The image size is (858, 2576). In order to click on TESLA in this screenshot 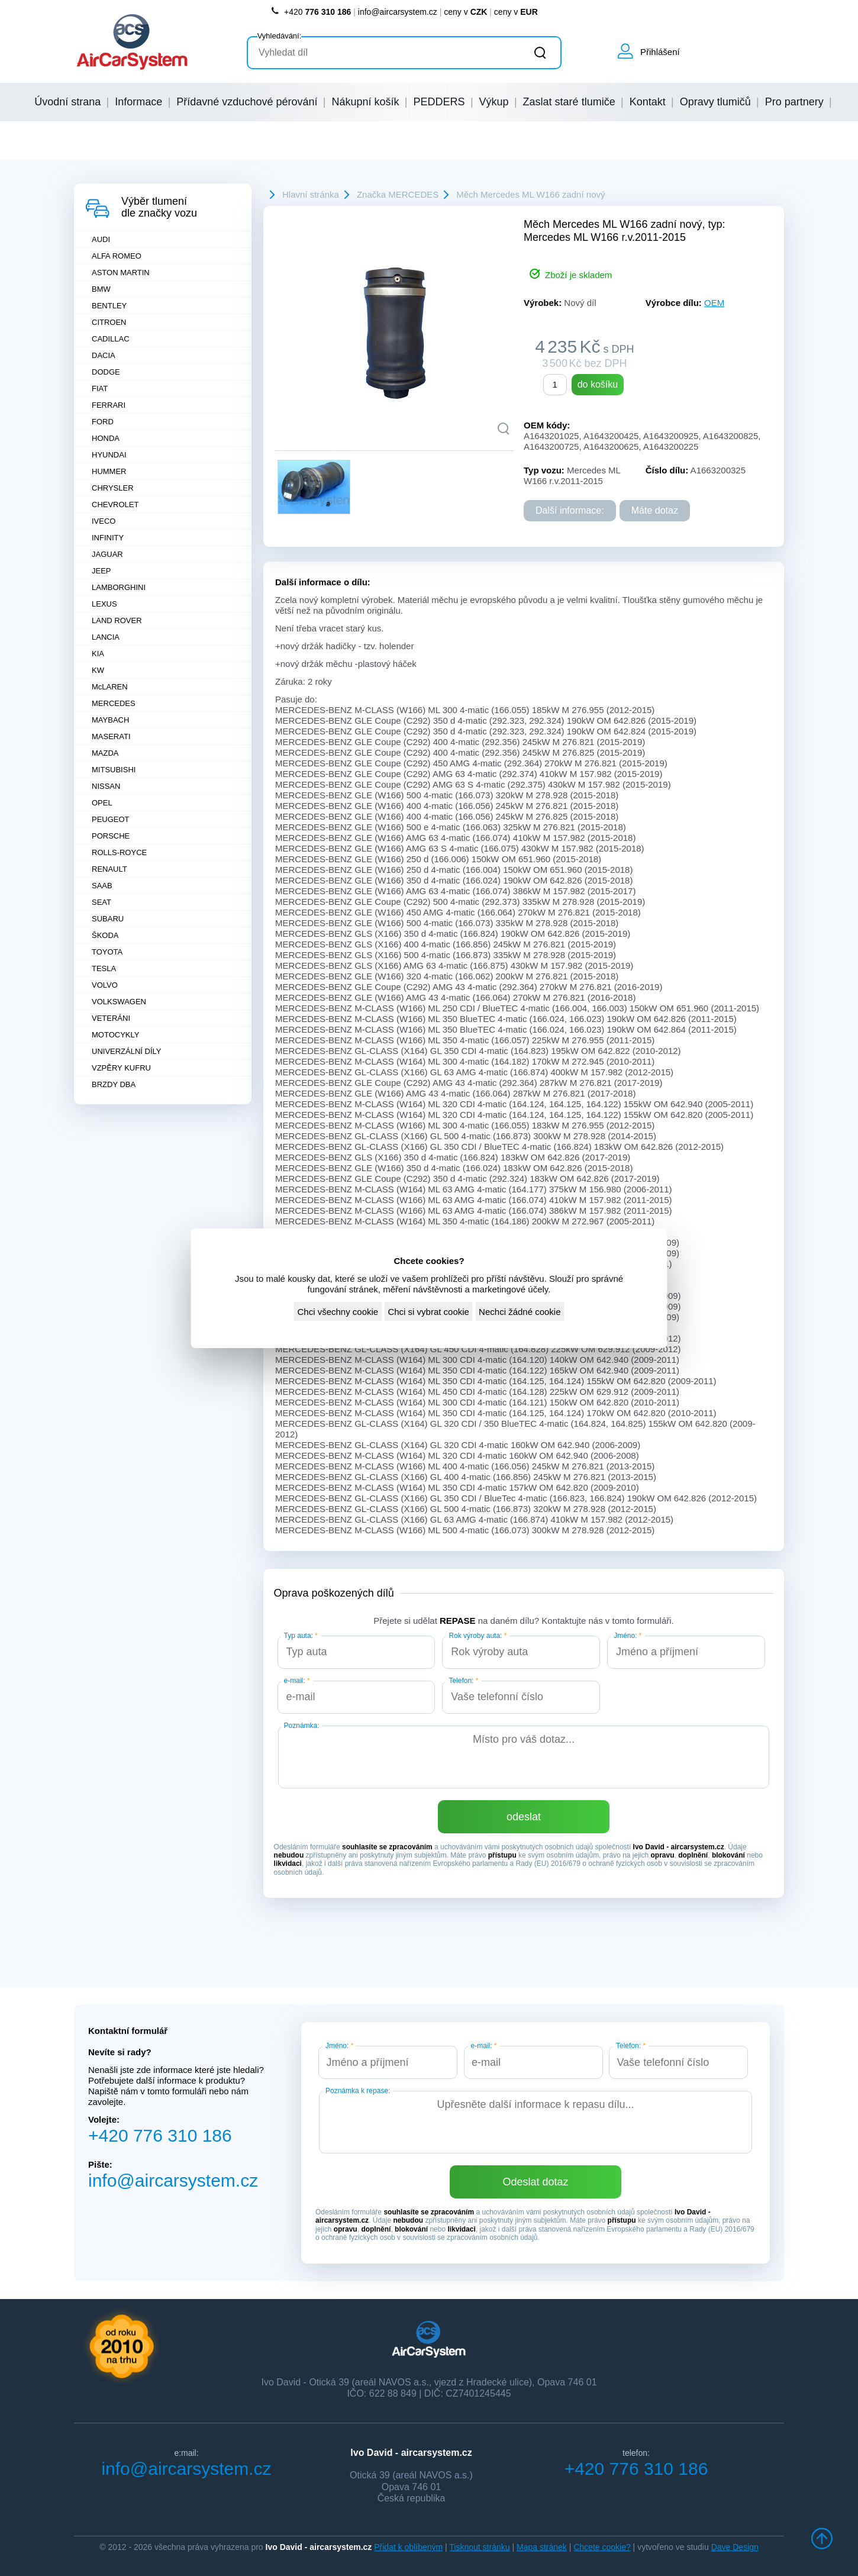, I will do `click(104, 968)`.